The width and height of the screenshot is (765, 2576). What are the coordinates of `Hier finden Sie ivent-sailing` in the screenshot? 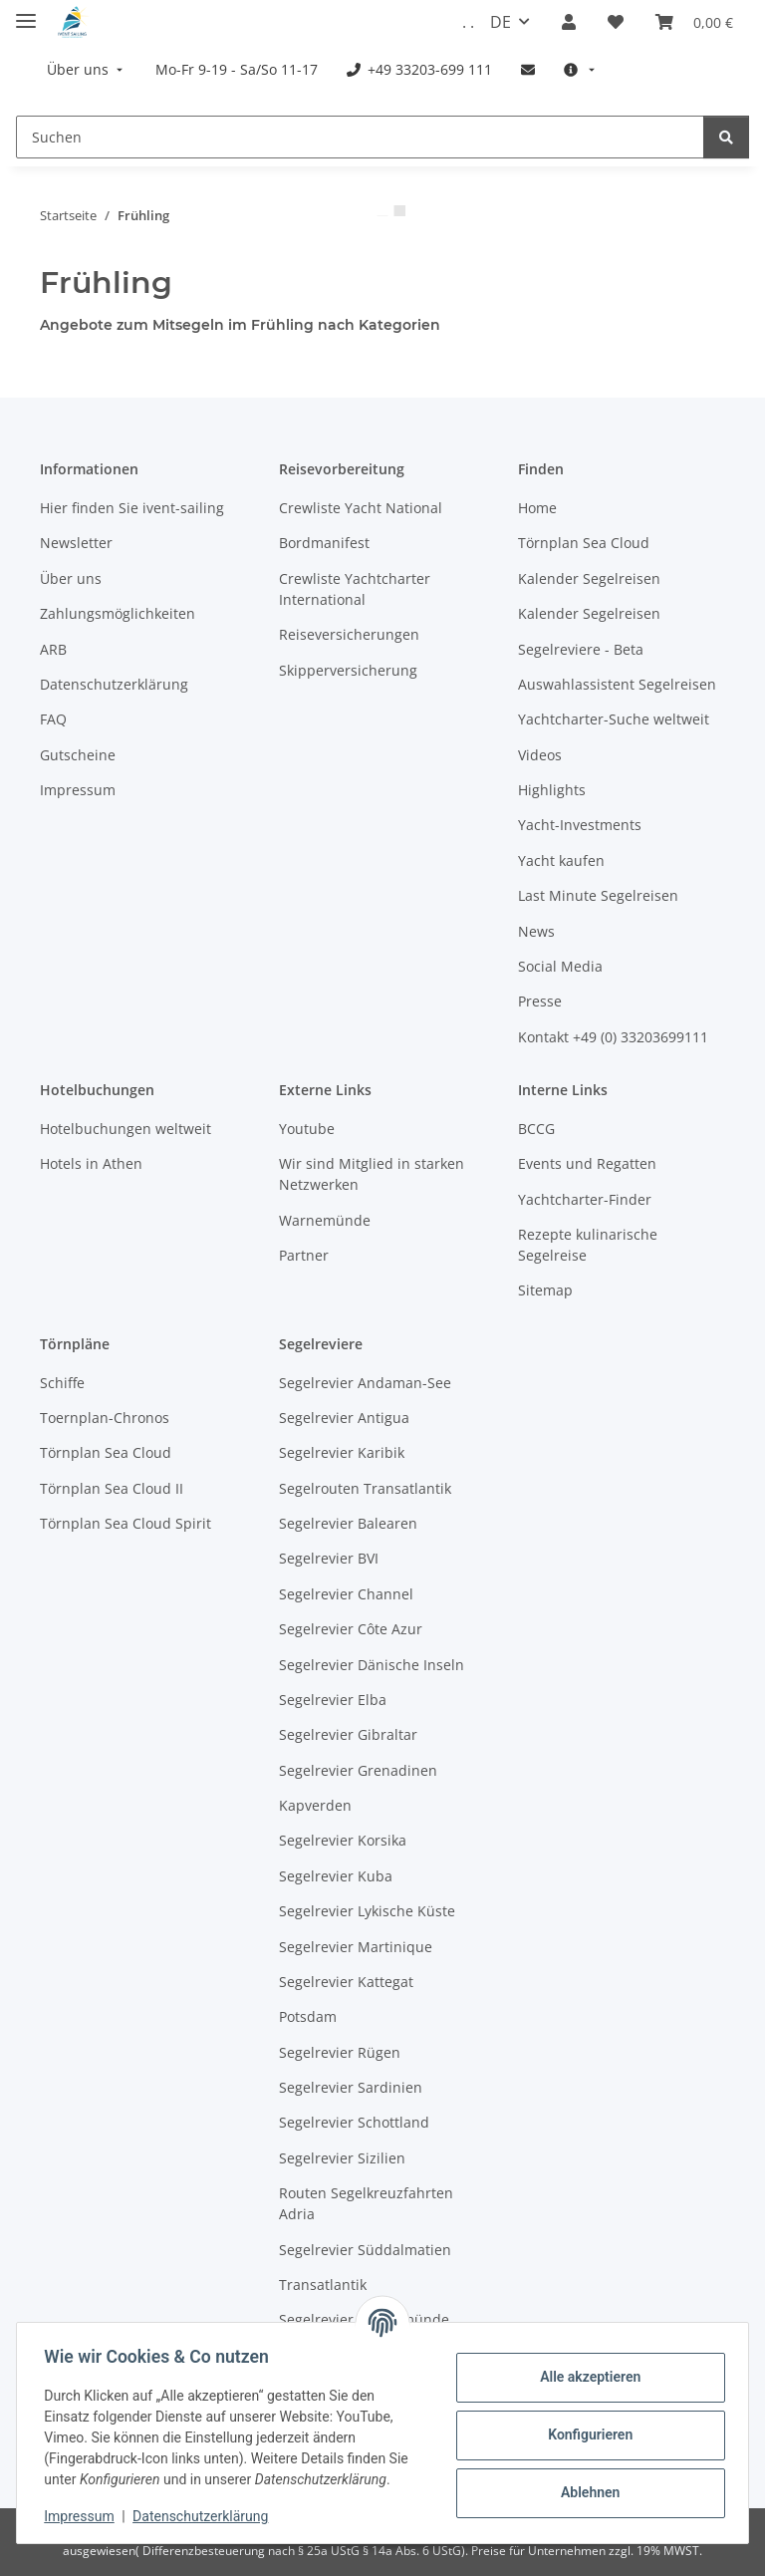 It's located at (132, 507).